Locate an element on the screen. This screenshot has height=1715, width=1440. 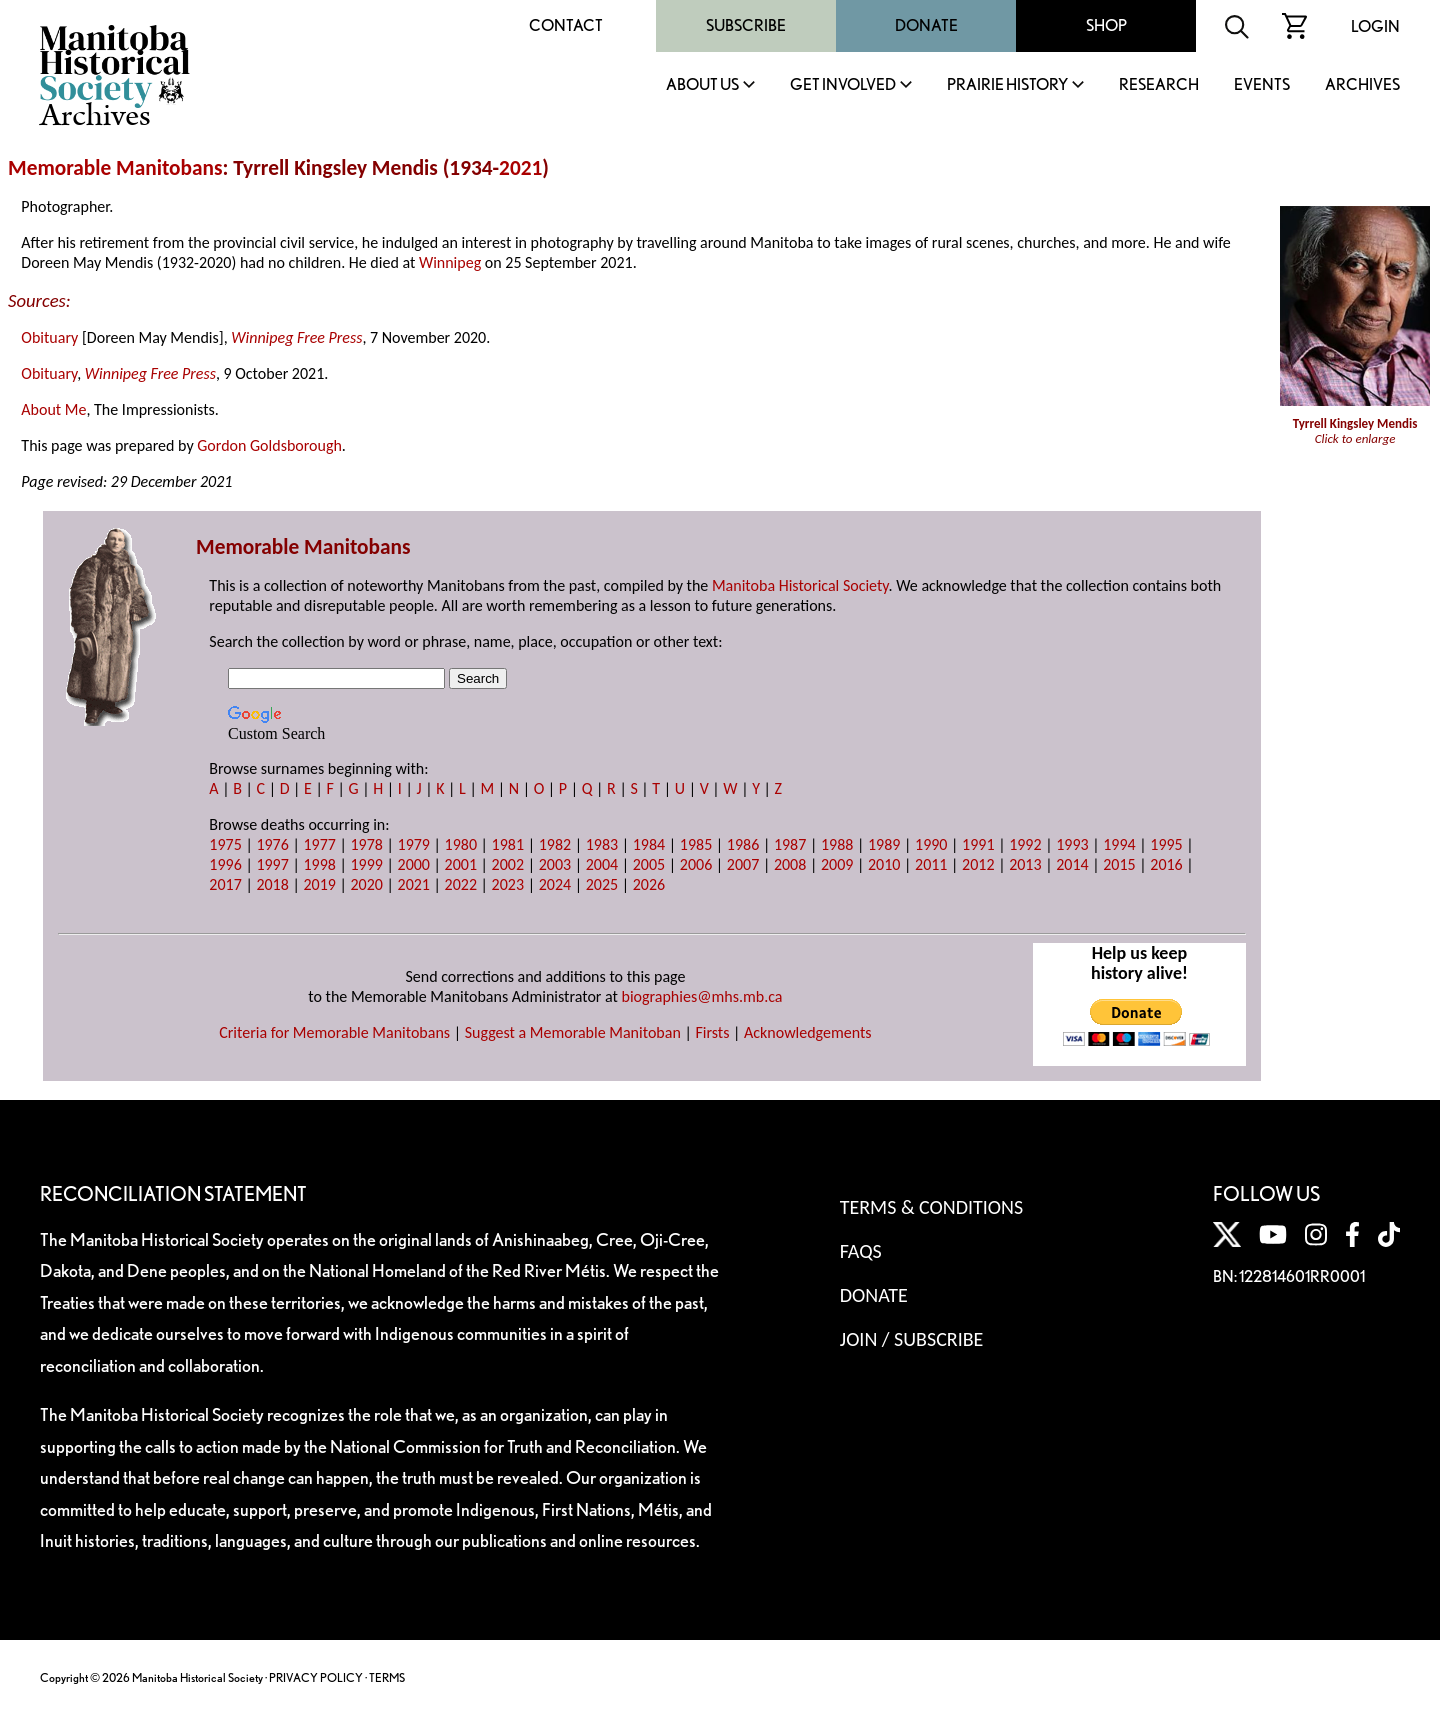
biographies@mhs.mb.ca is located at coordinates (702, 996).